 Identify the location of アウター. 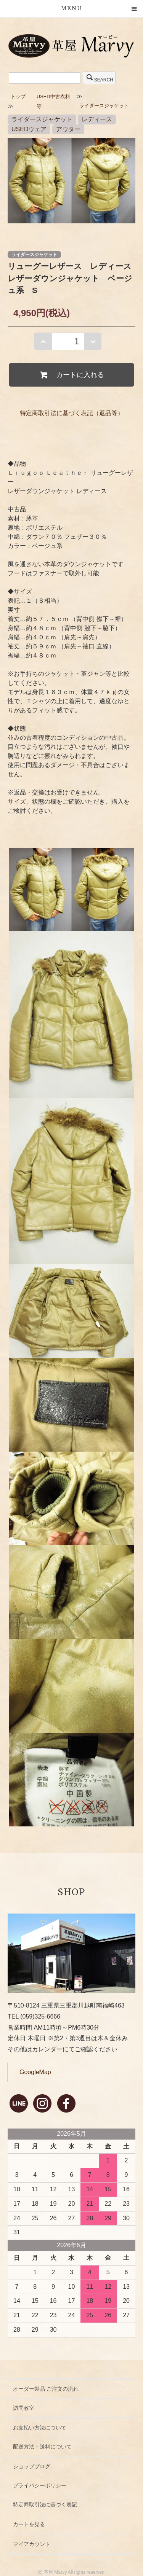
(68, 129).